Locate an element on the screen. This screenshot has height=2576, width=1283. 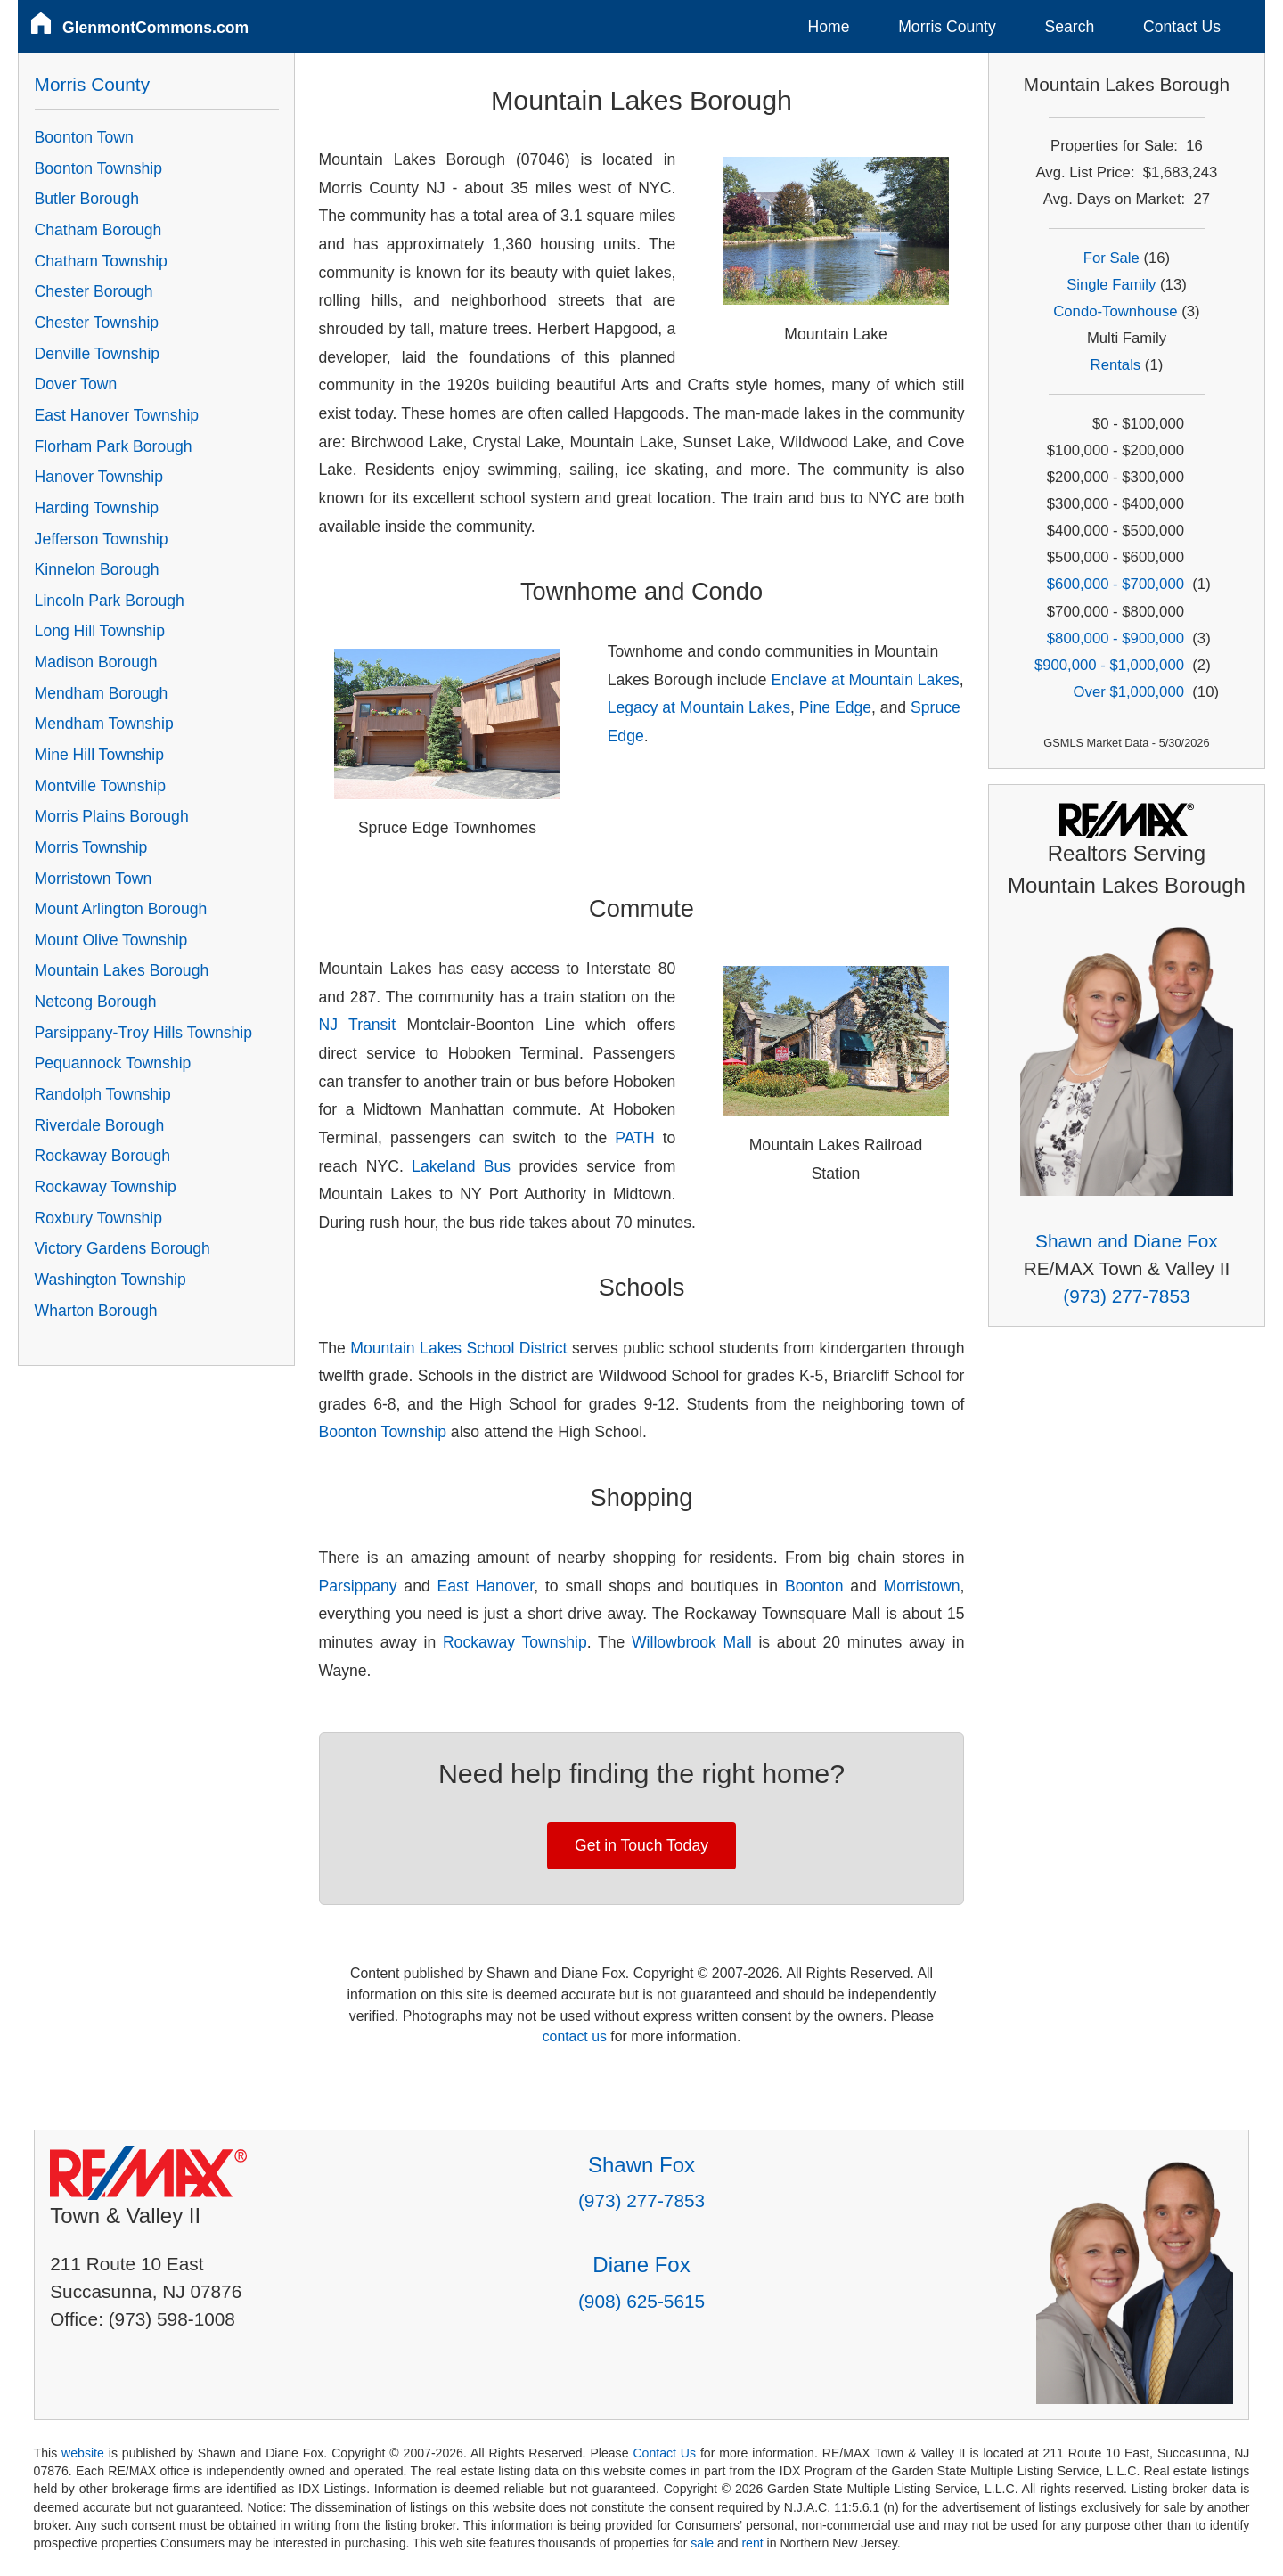
Wharton Borough is located at coordinates (96, 1311).